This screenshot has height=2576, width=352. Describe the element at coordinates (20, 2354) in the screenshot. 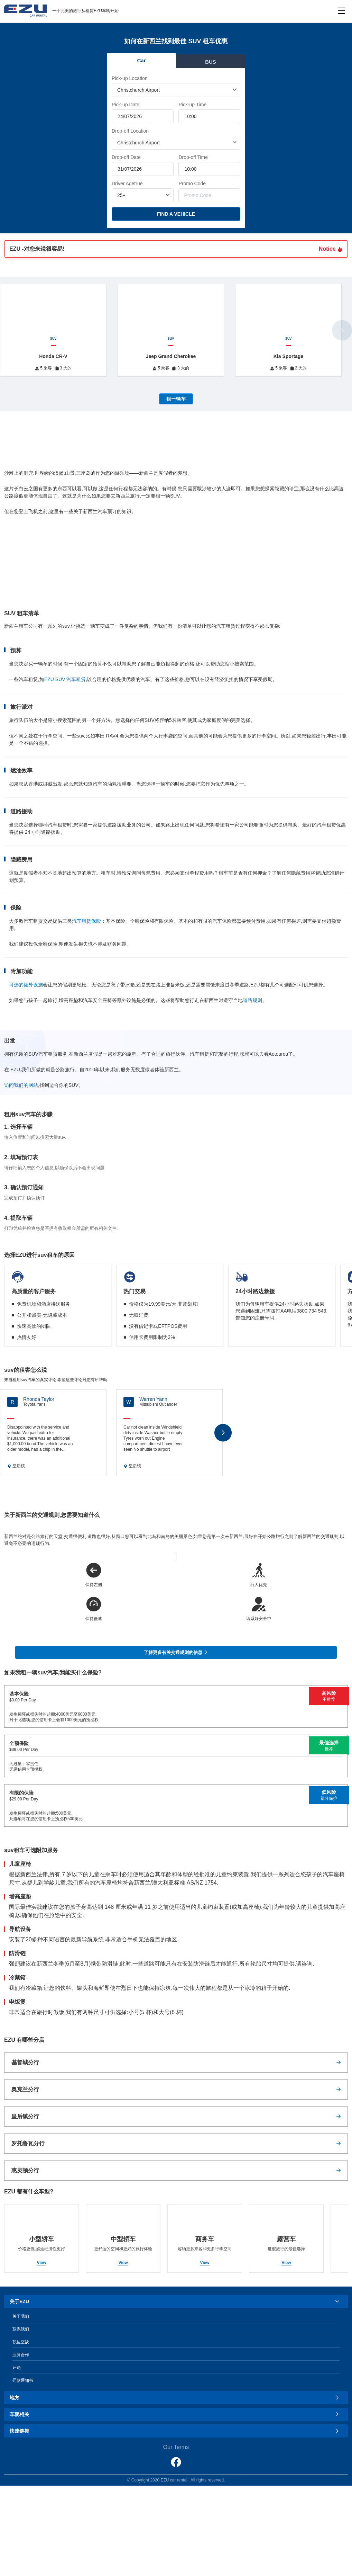

I see `业务合作` at that location.